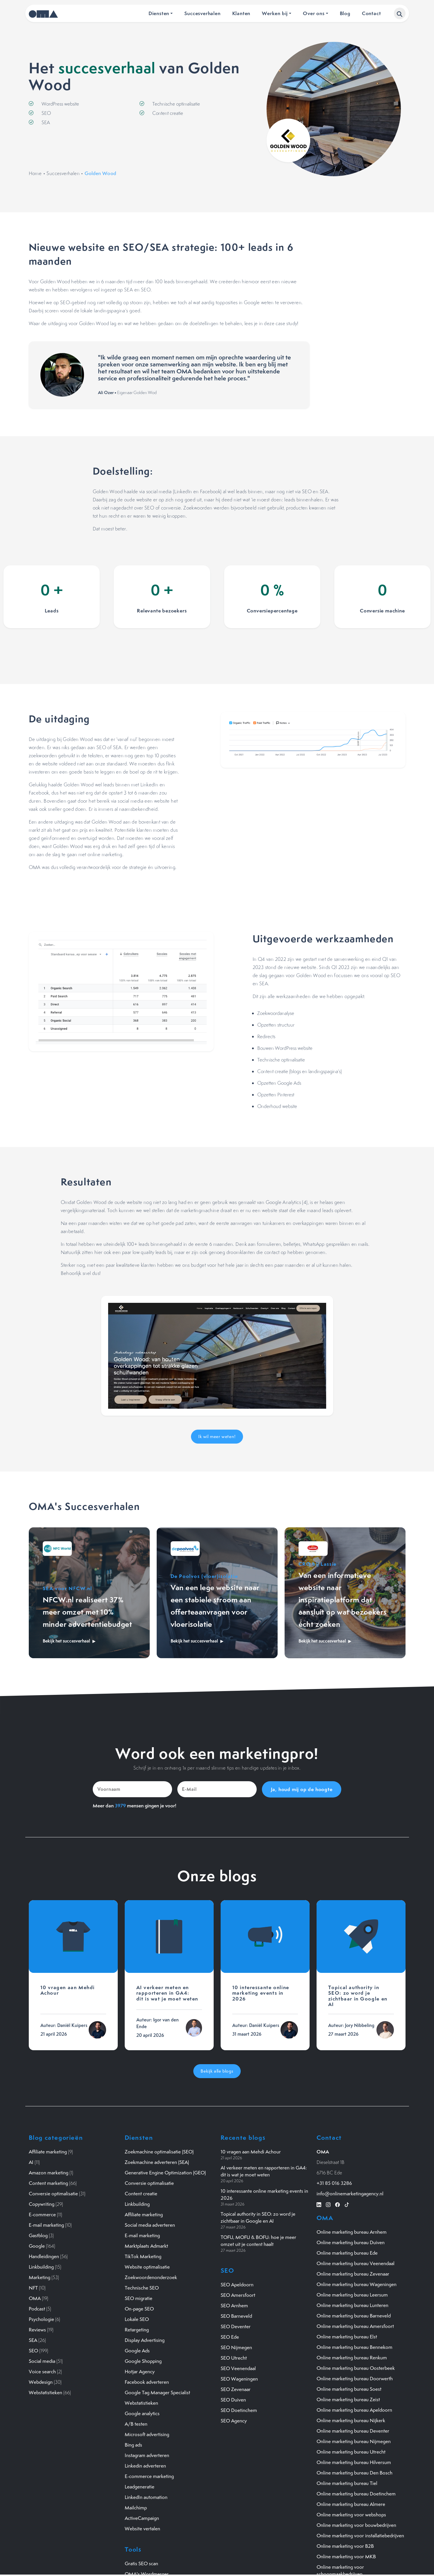 Image resolution: width=434 pixels, height=2576 pixels. What do you see at coordinates (351, 2452) in the screenshot?
I see `Online marketing bureau Utrecht` at bounding box center [351, 2452].